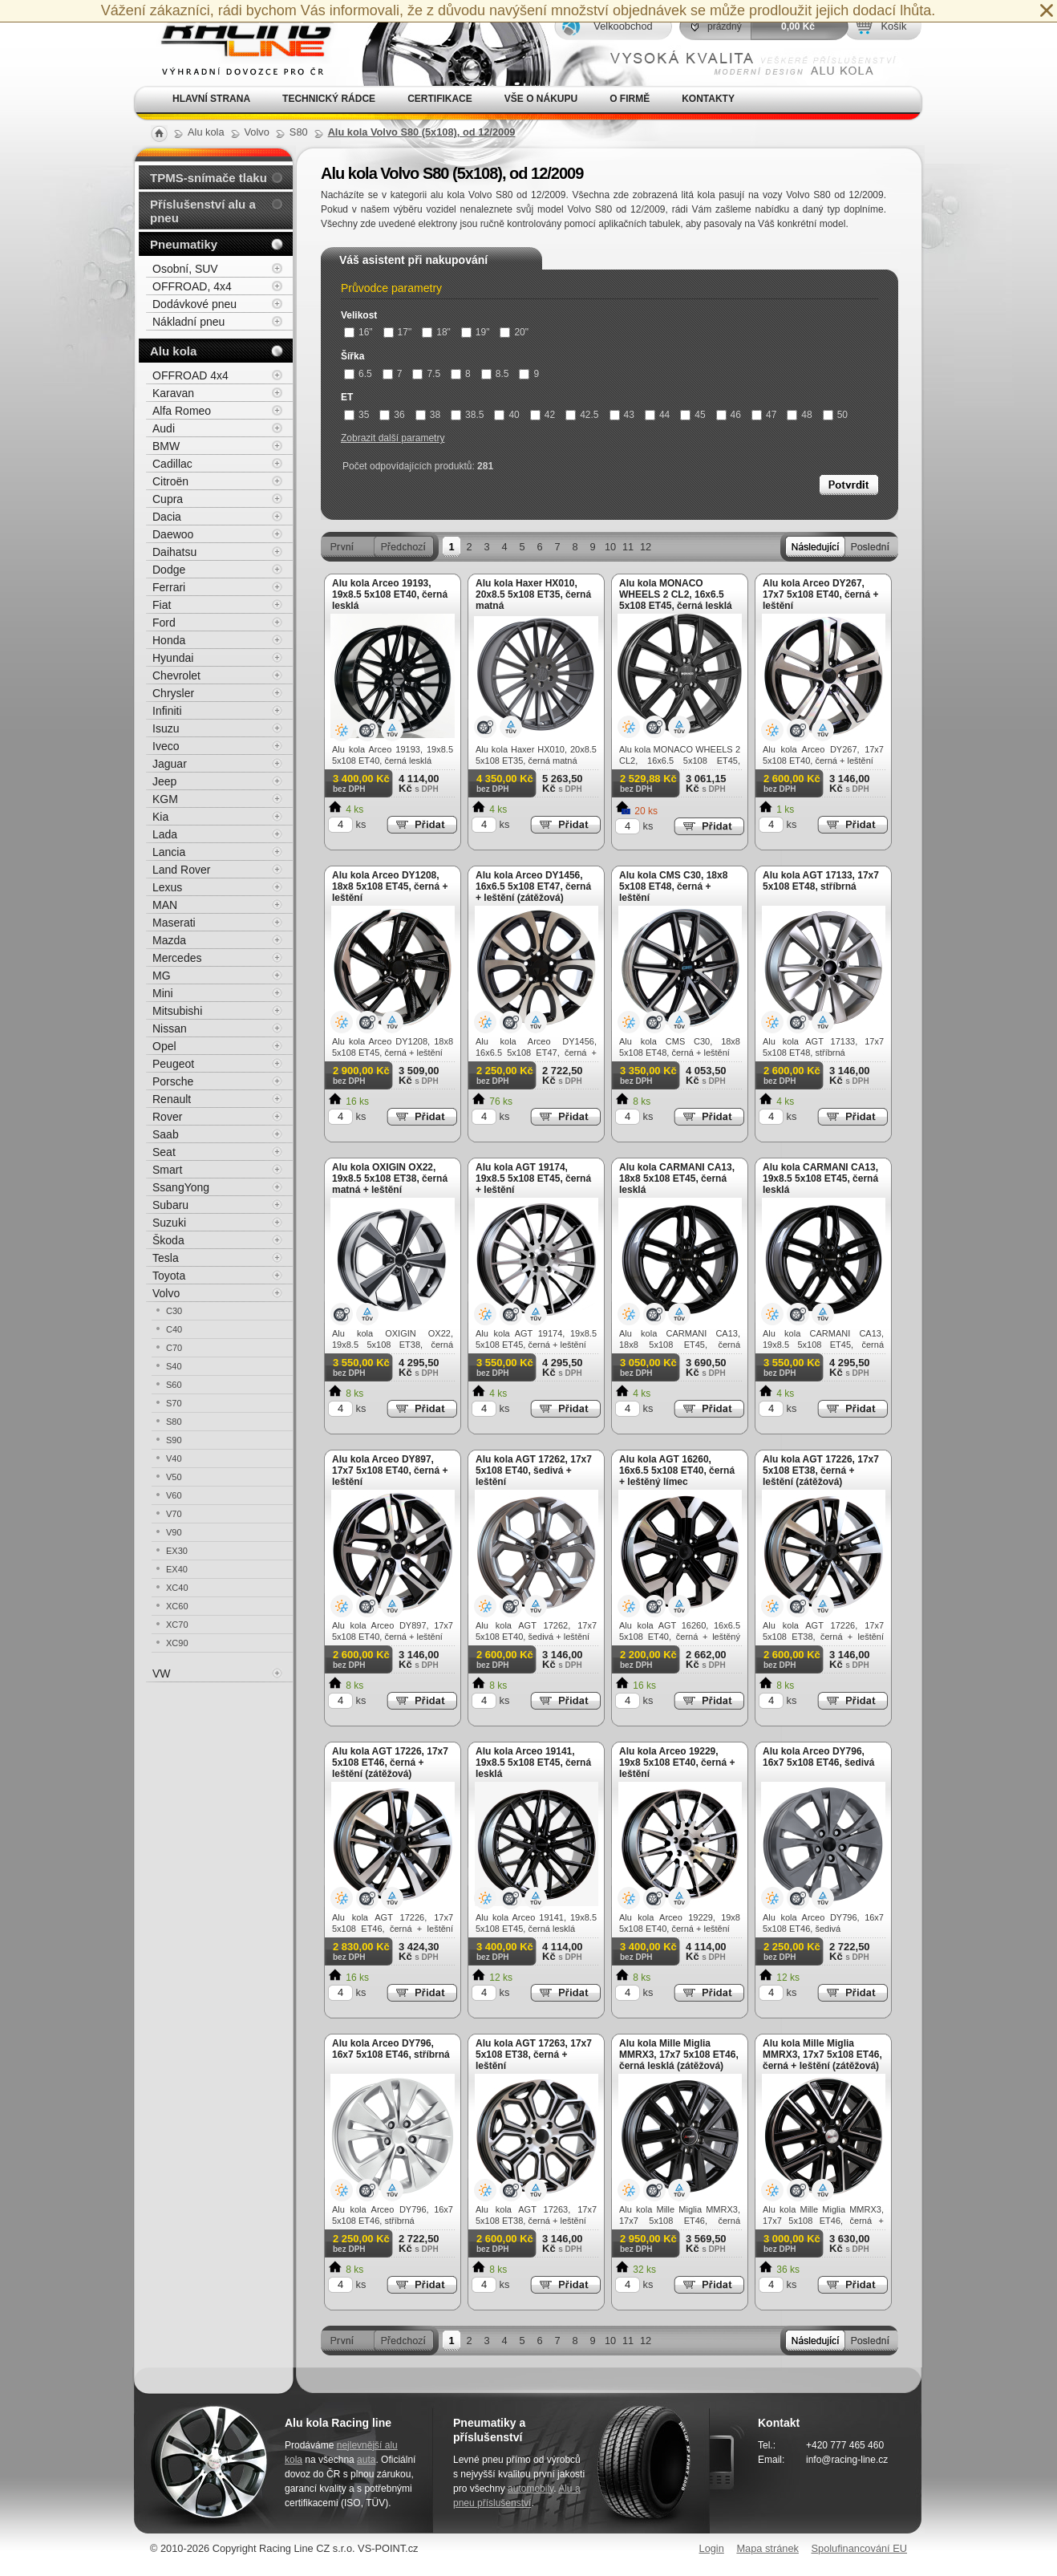 The height and width of the screenshot is (2576, 1057). I want to click on Volvo, so click(166, 1293).